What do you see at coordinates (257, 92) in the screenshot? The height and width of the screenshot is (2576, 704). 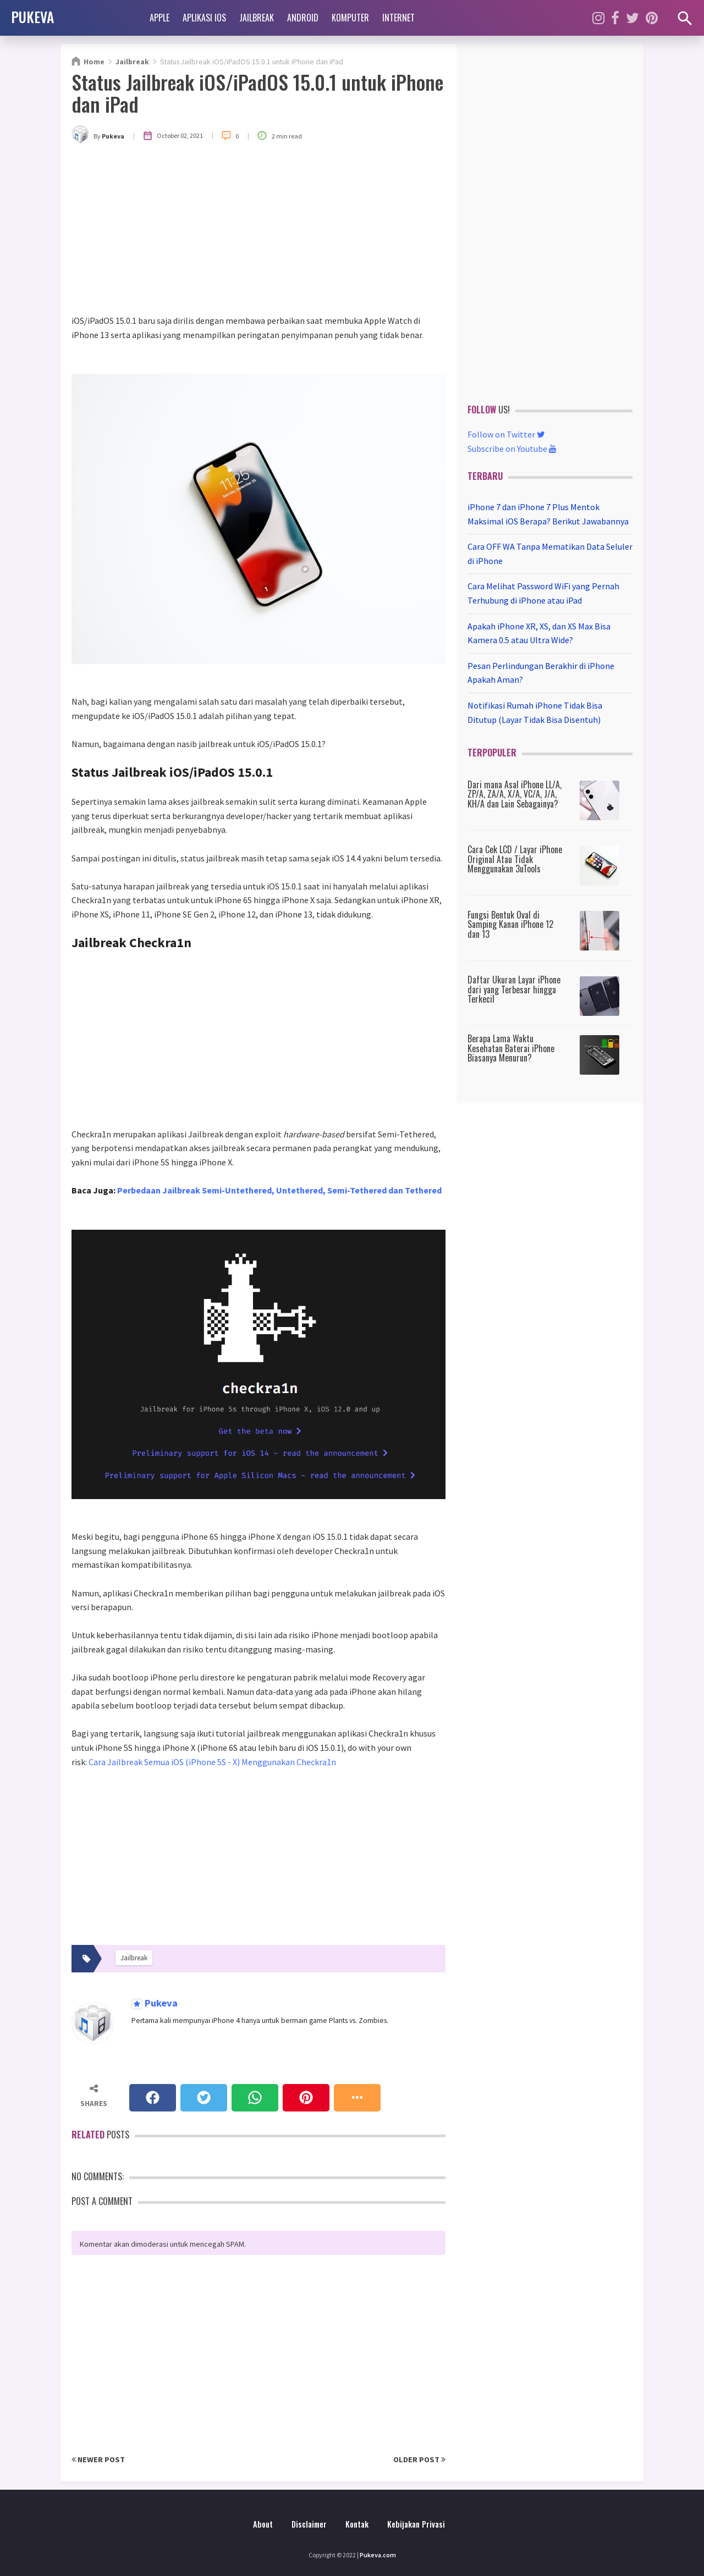 I see `Status Jailbreak iOS/iPadOS 15.0.1 untuk iPhone dan iPad` at bounding box center [257, 92].